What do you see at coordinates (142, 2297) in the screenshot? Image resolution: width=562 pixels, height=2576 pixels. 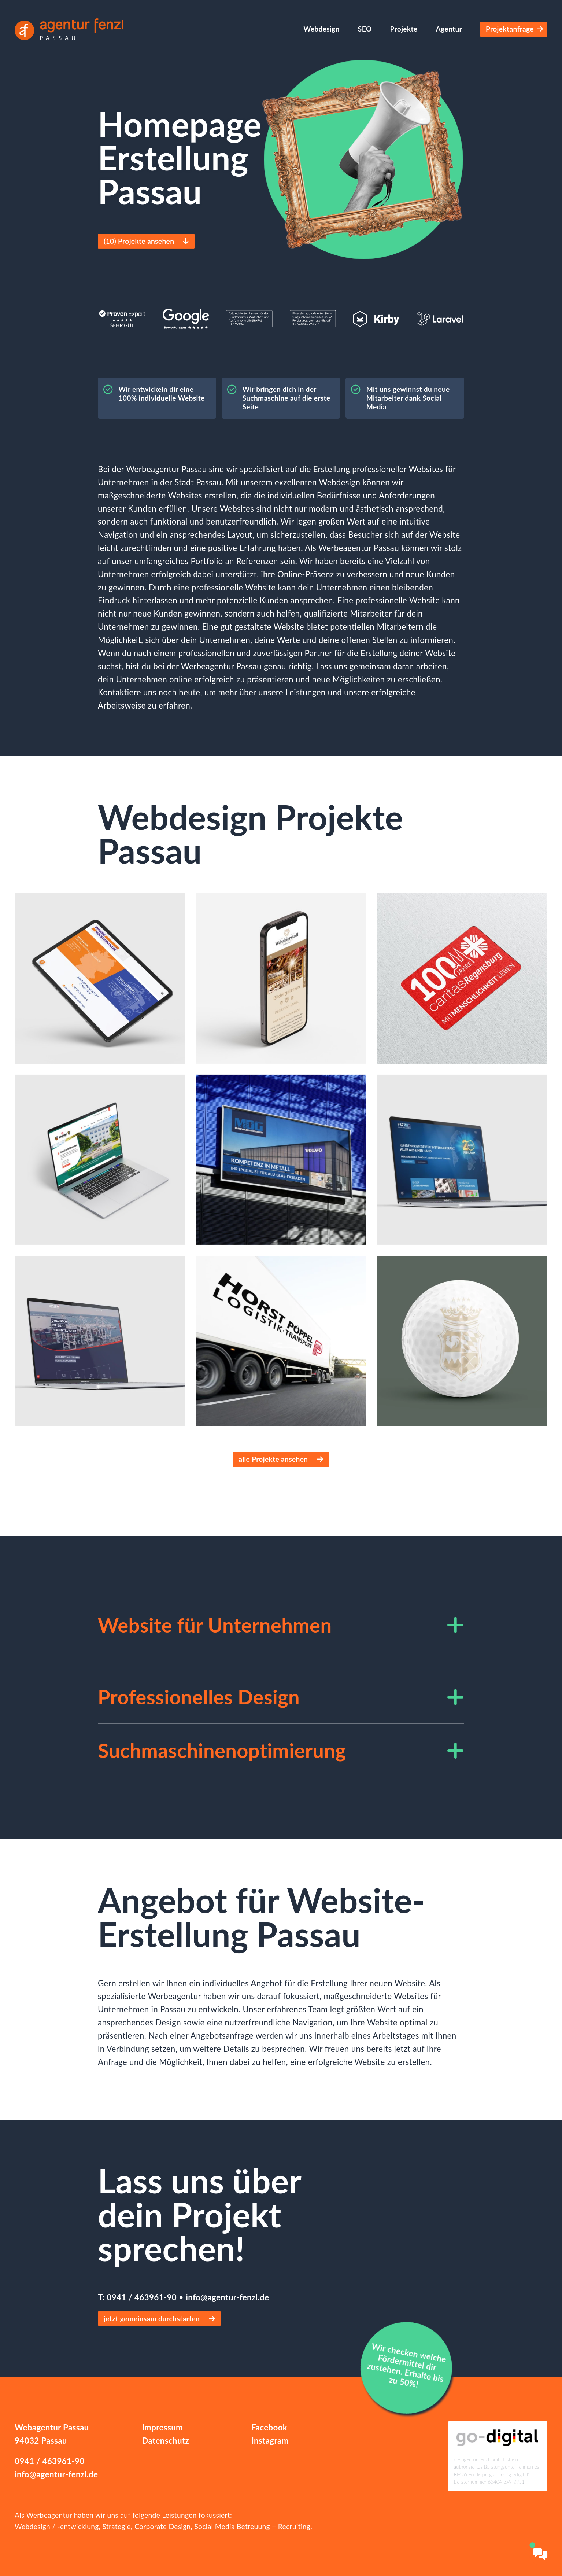 I see `0941 / 463961-90` at bounding box center [142, 2297].